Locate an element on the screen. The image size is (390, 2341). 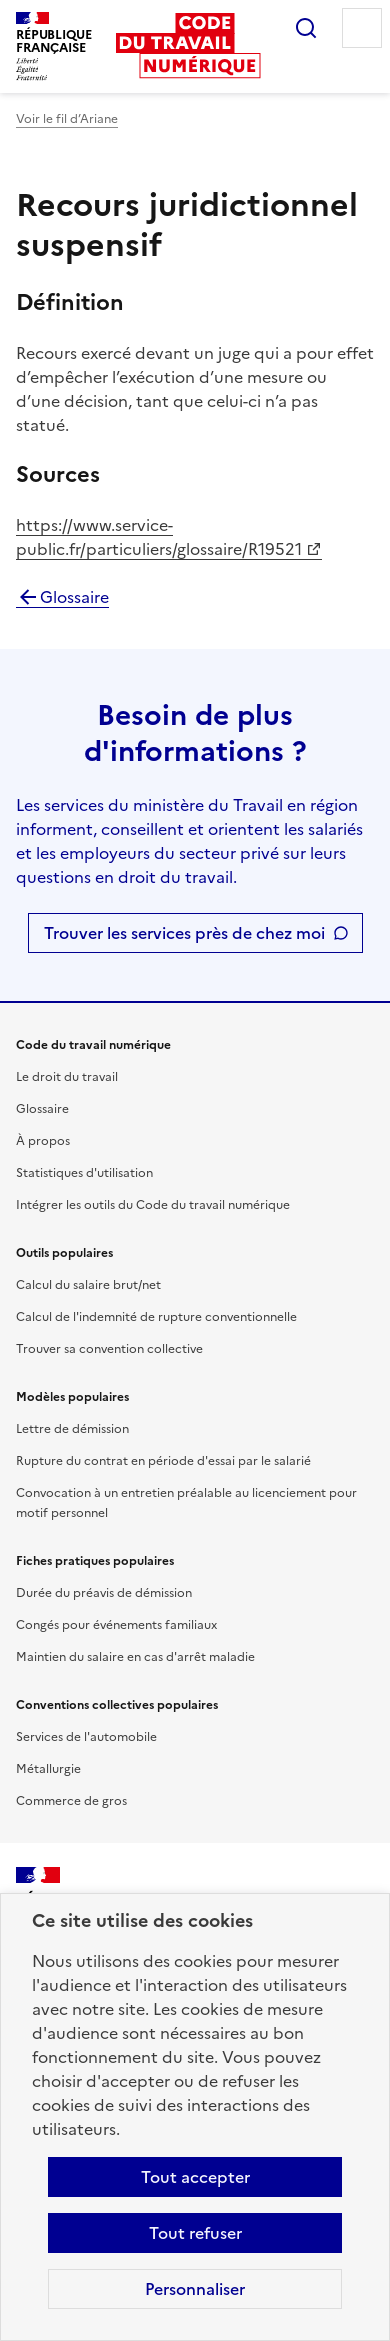
Durée du préavis de démission is located at coordinates (104, 1593).